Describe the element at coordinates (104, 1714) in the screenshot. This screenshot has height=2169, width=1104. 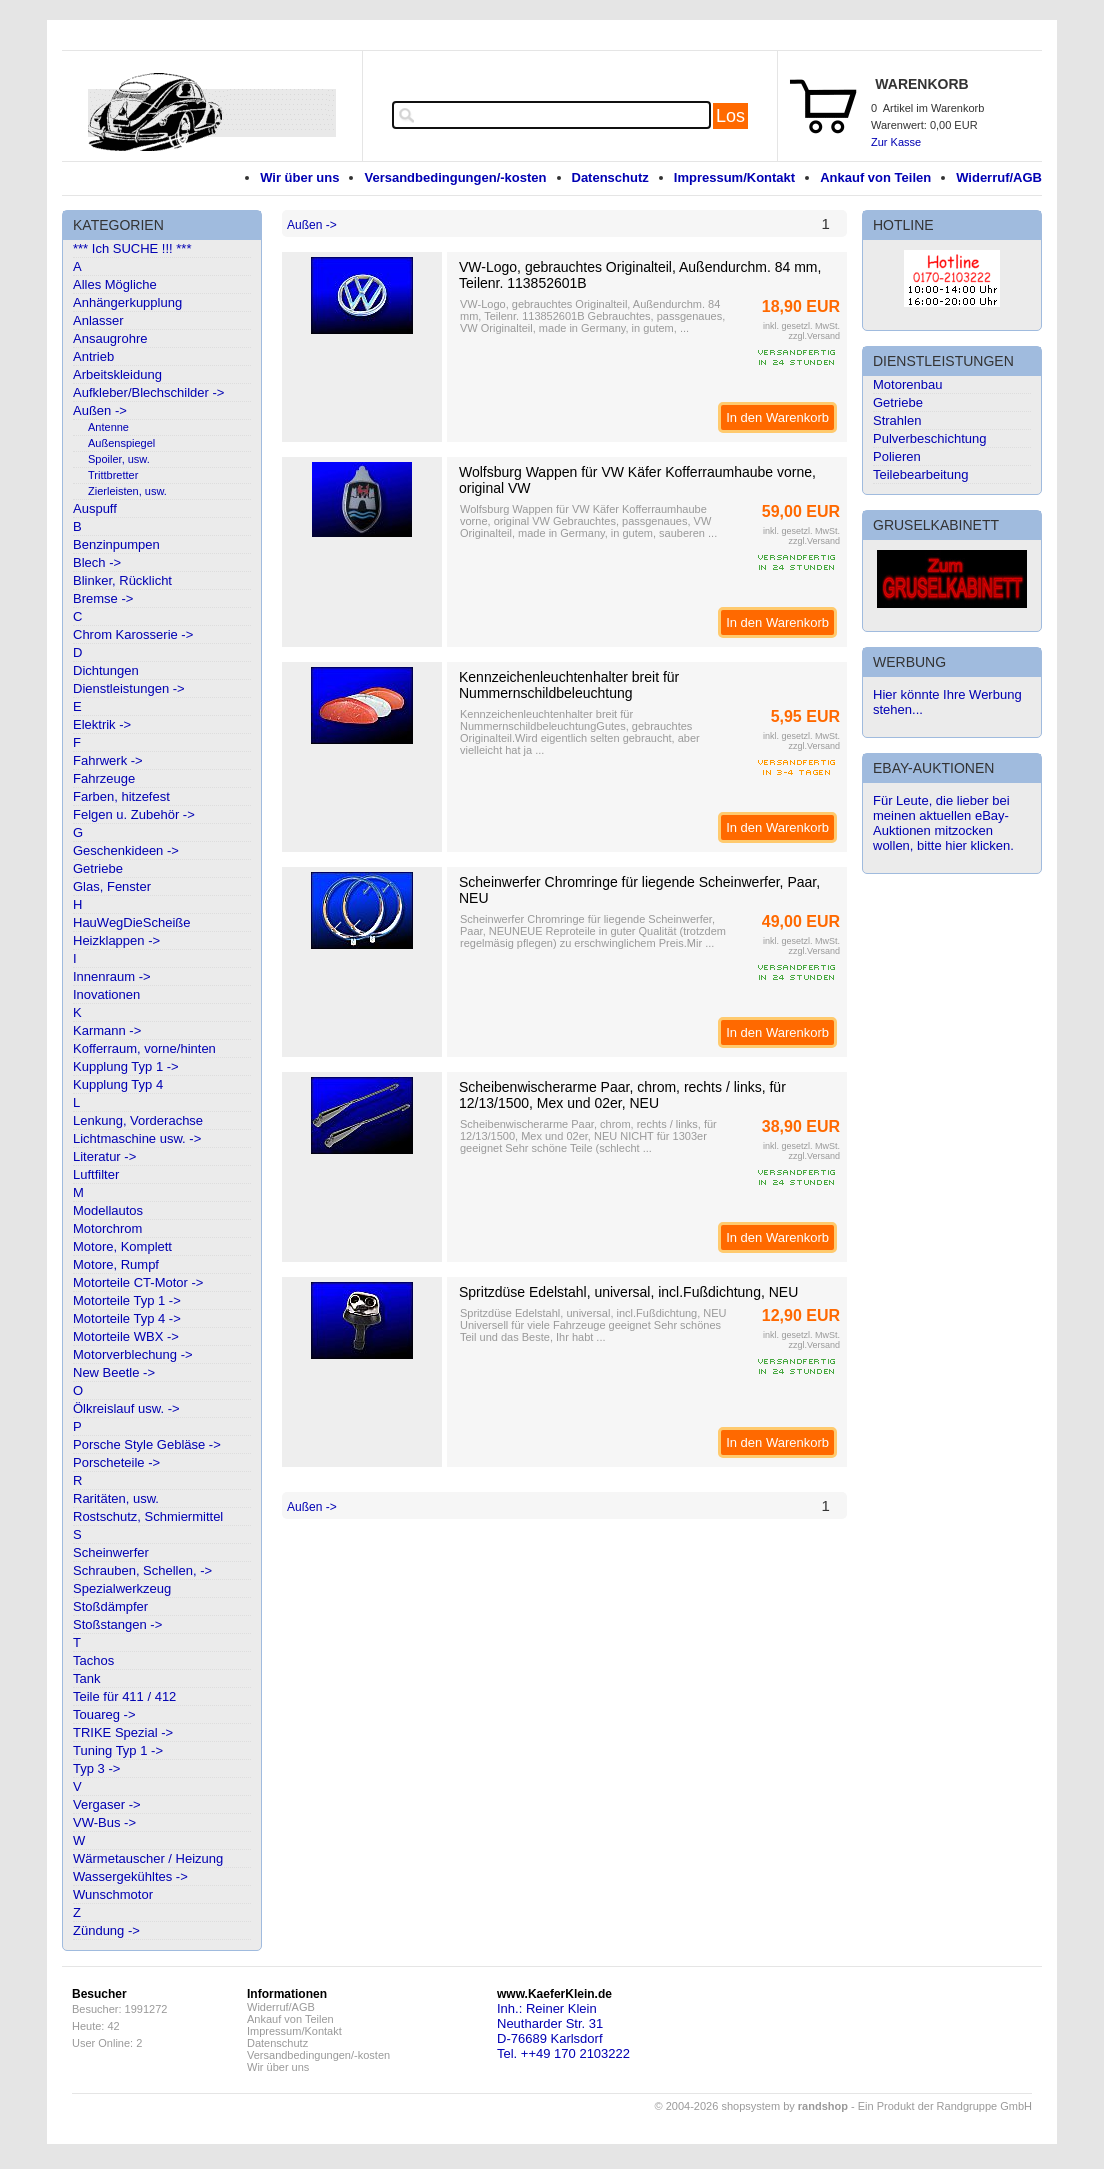
I see `Touareg ->` at that location.